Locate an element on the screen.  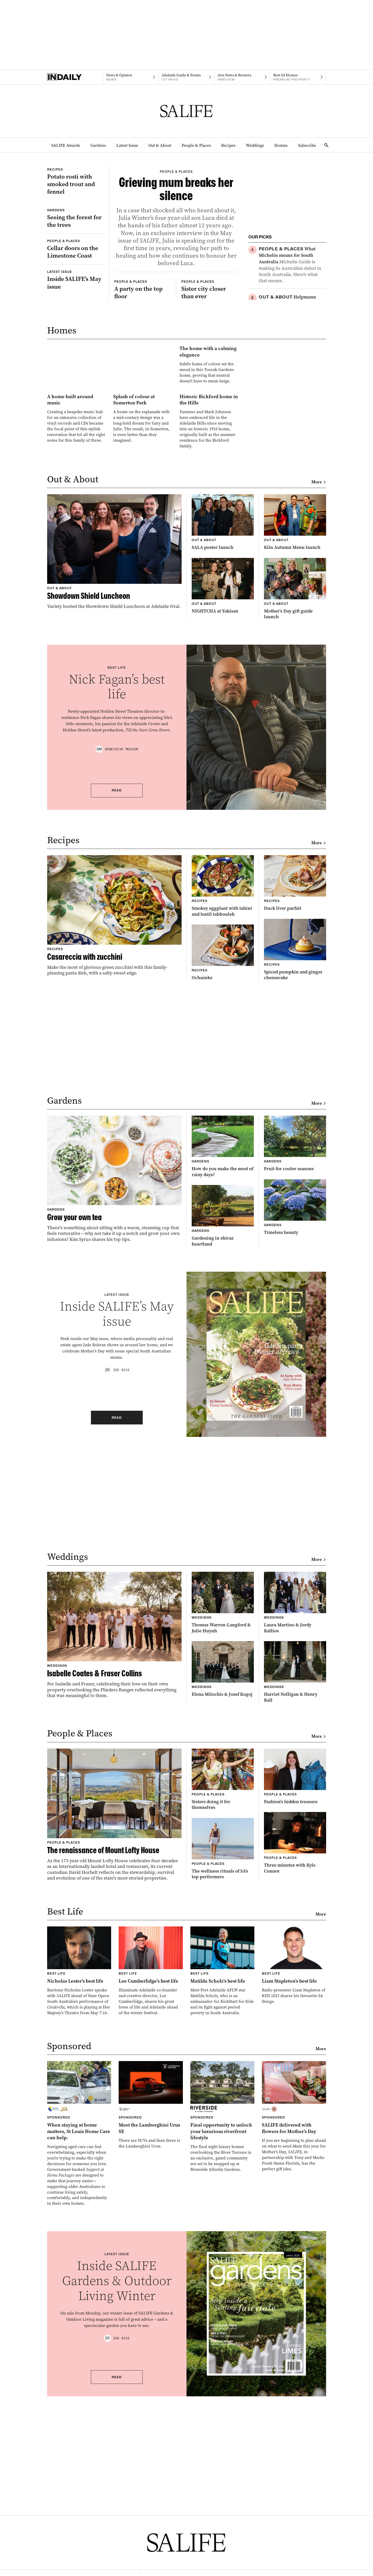
[Thumbnail - Showdown Shield Luncheon] is located at coordinates (114, 756).